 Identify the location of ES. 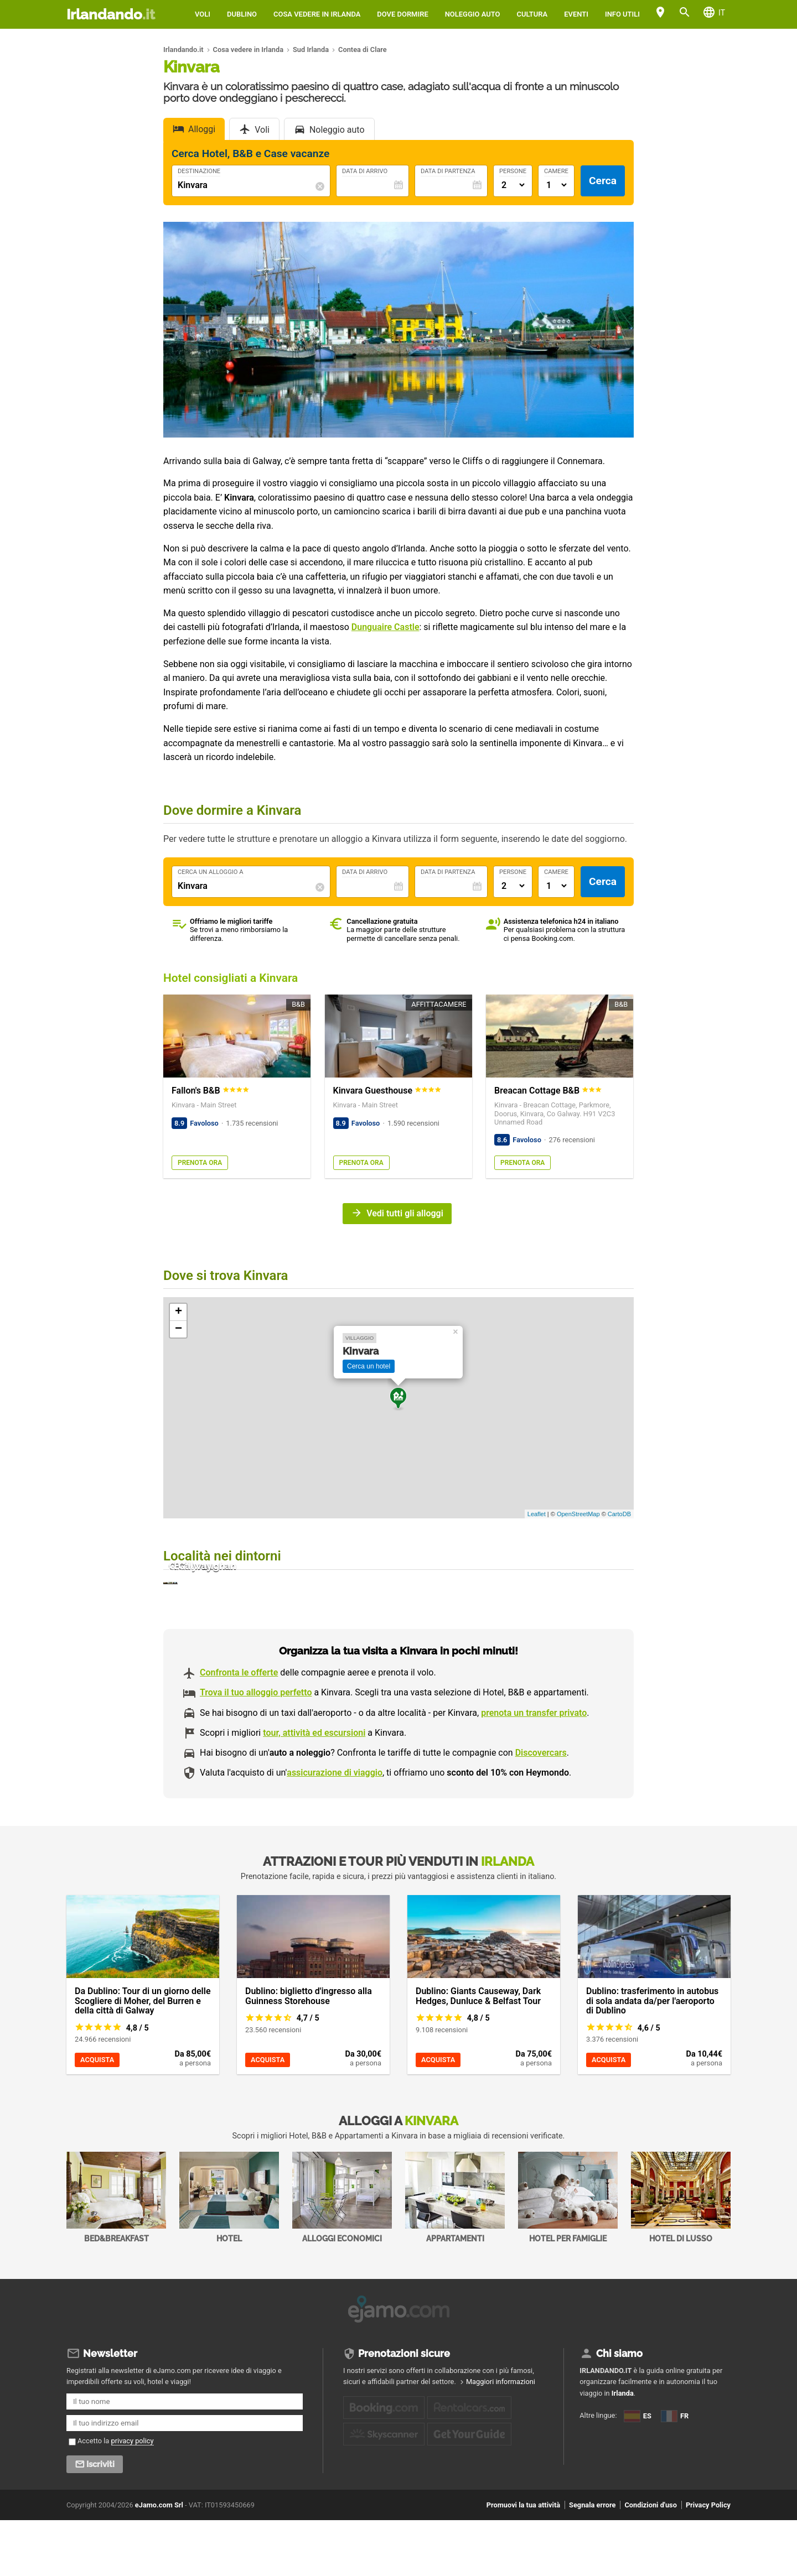
(591, 2482).